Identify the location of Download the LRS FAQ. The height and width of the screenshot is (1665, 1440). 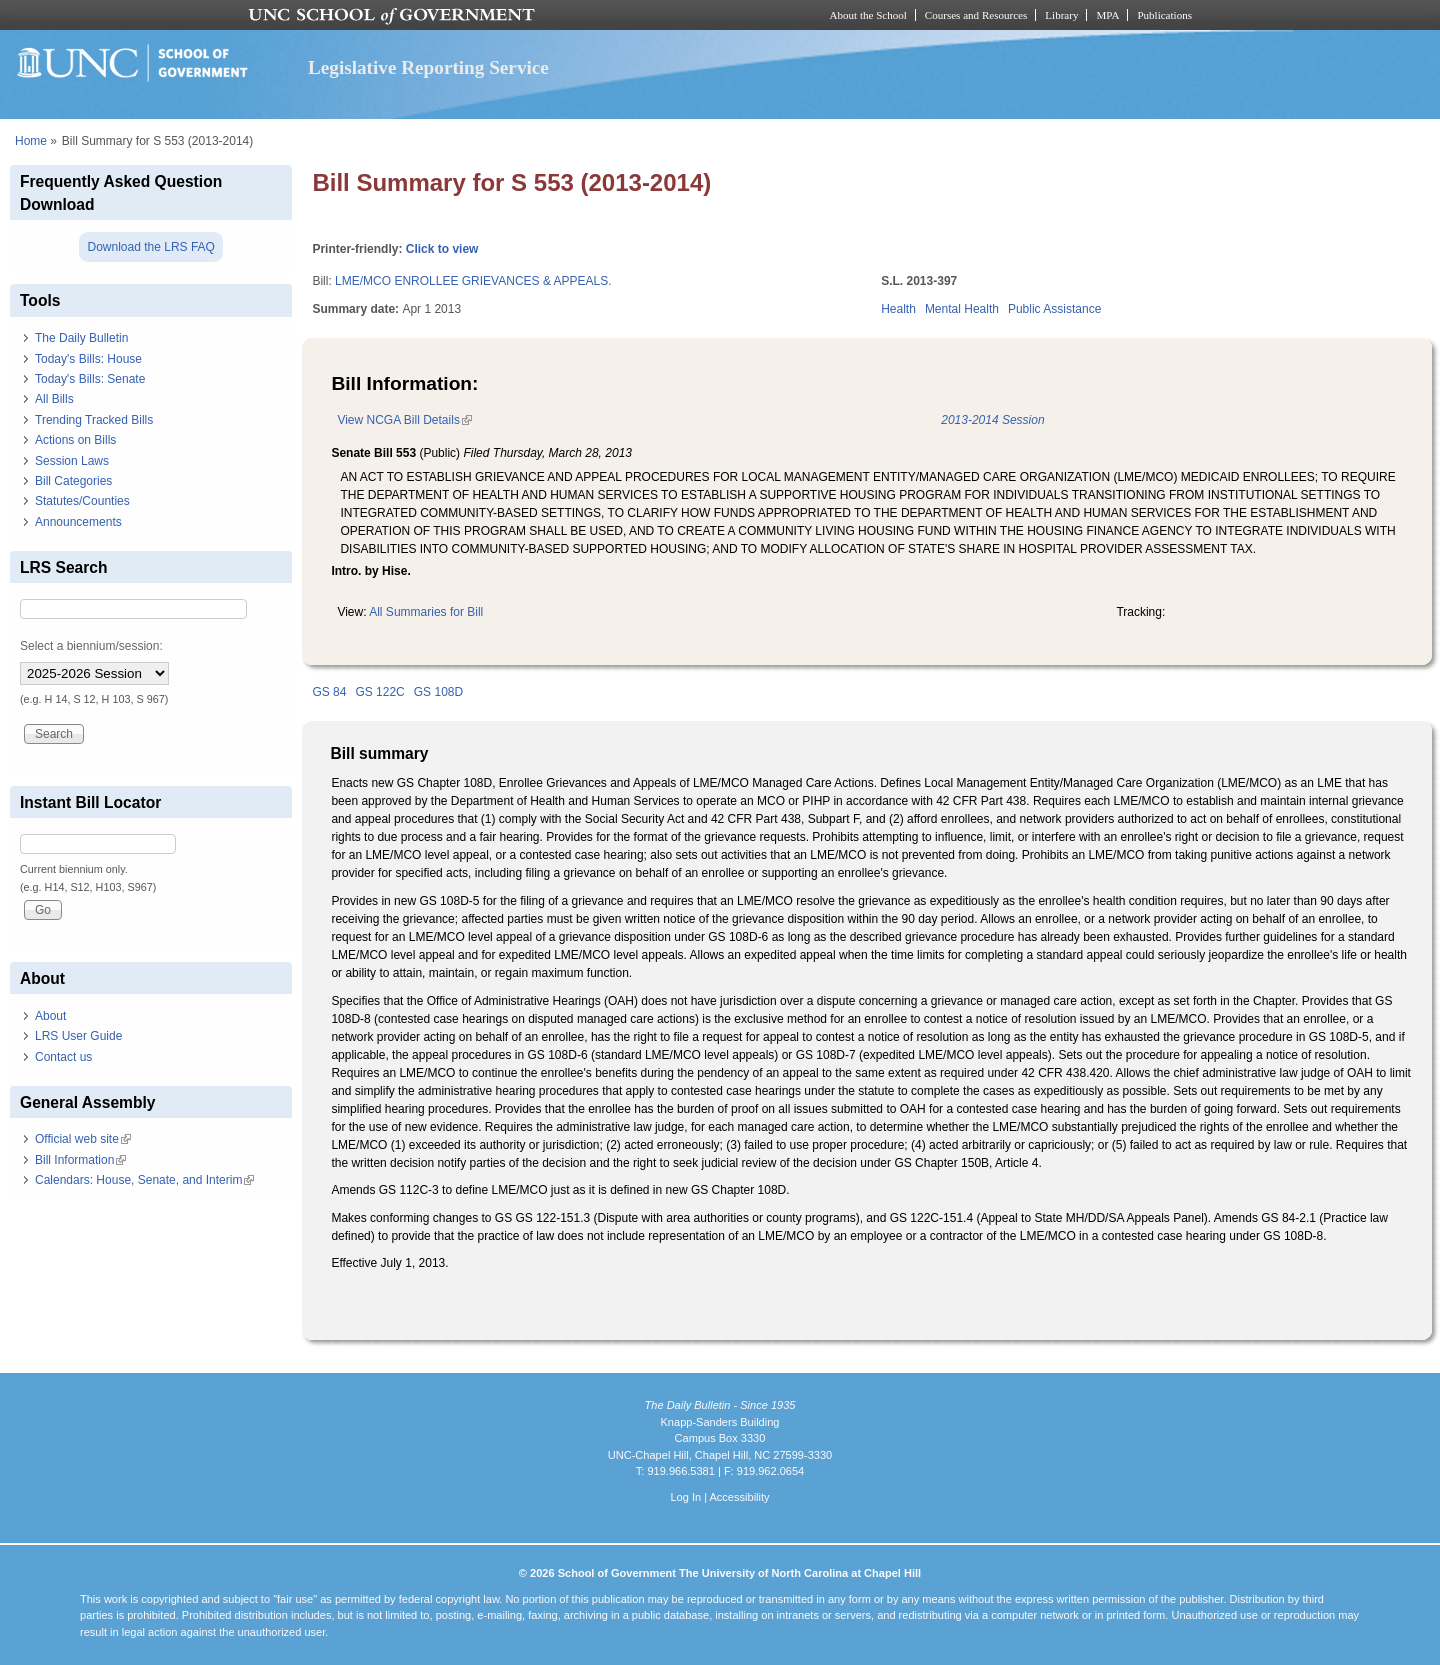
(150, 247).